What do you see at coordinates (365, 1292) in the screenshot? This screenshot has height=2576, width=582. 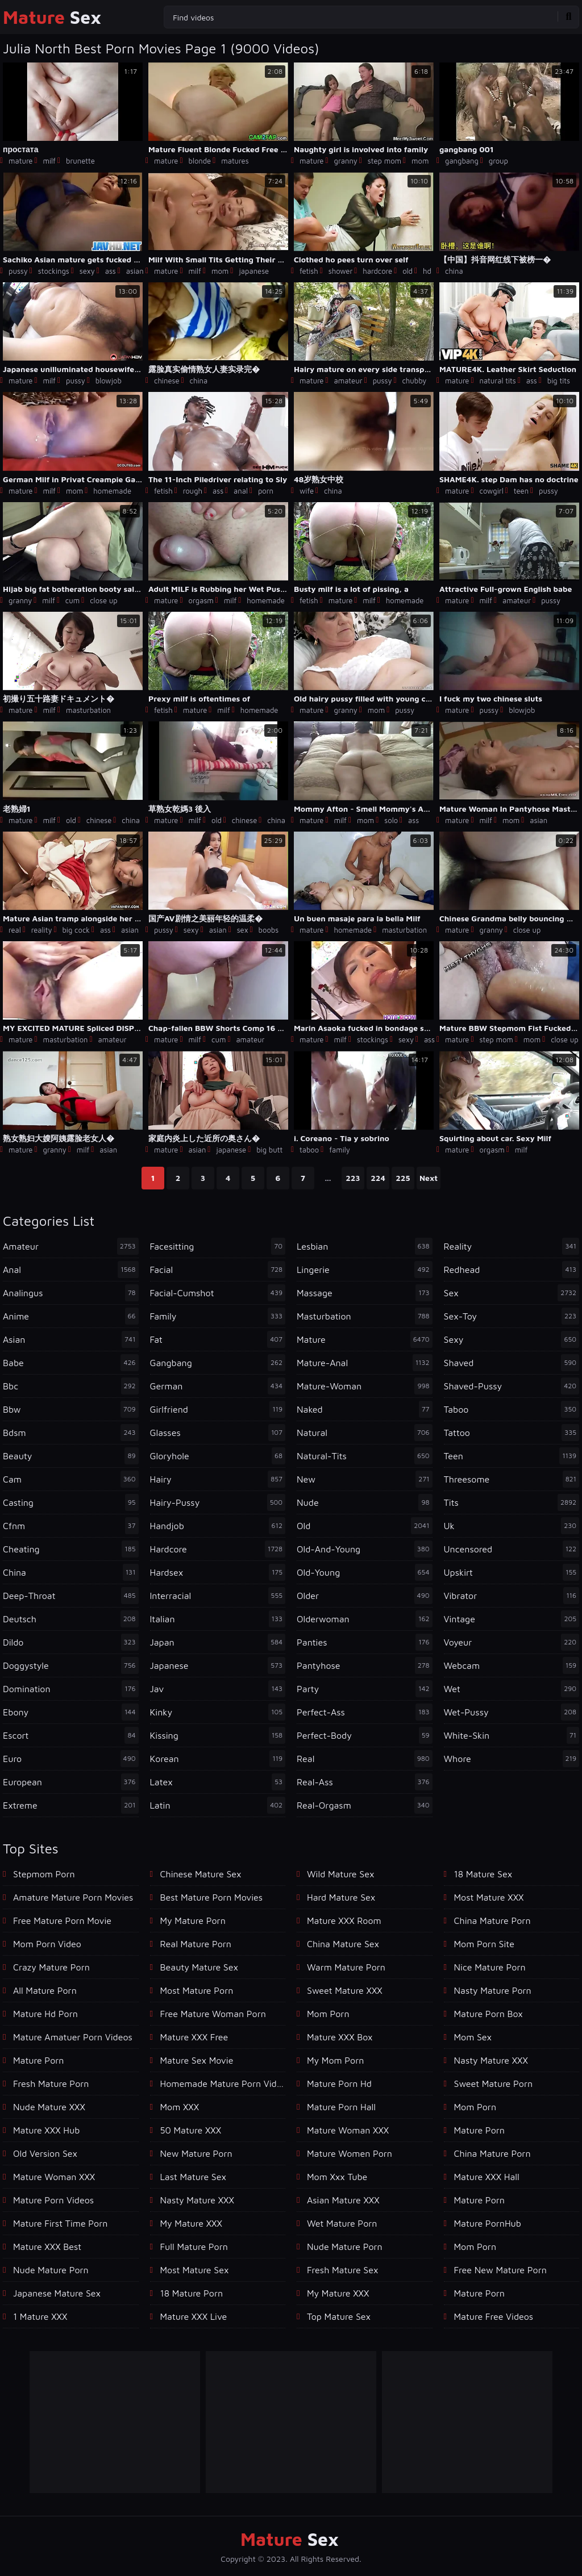 I see `massage` at bounding box center [365, 1292].